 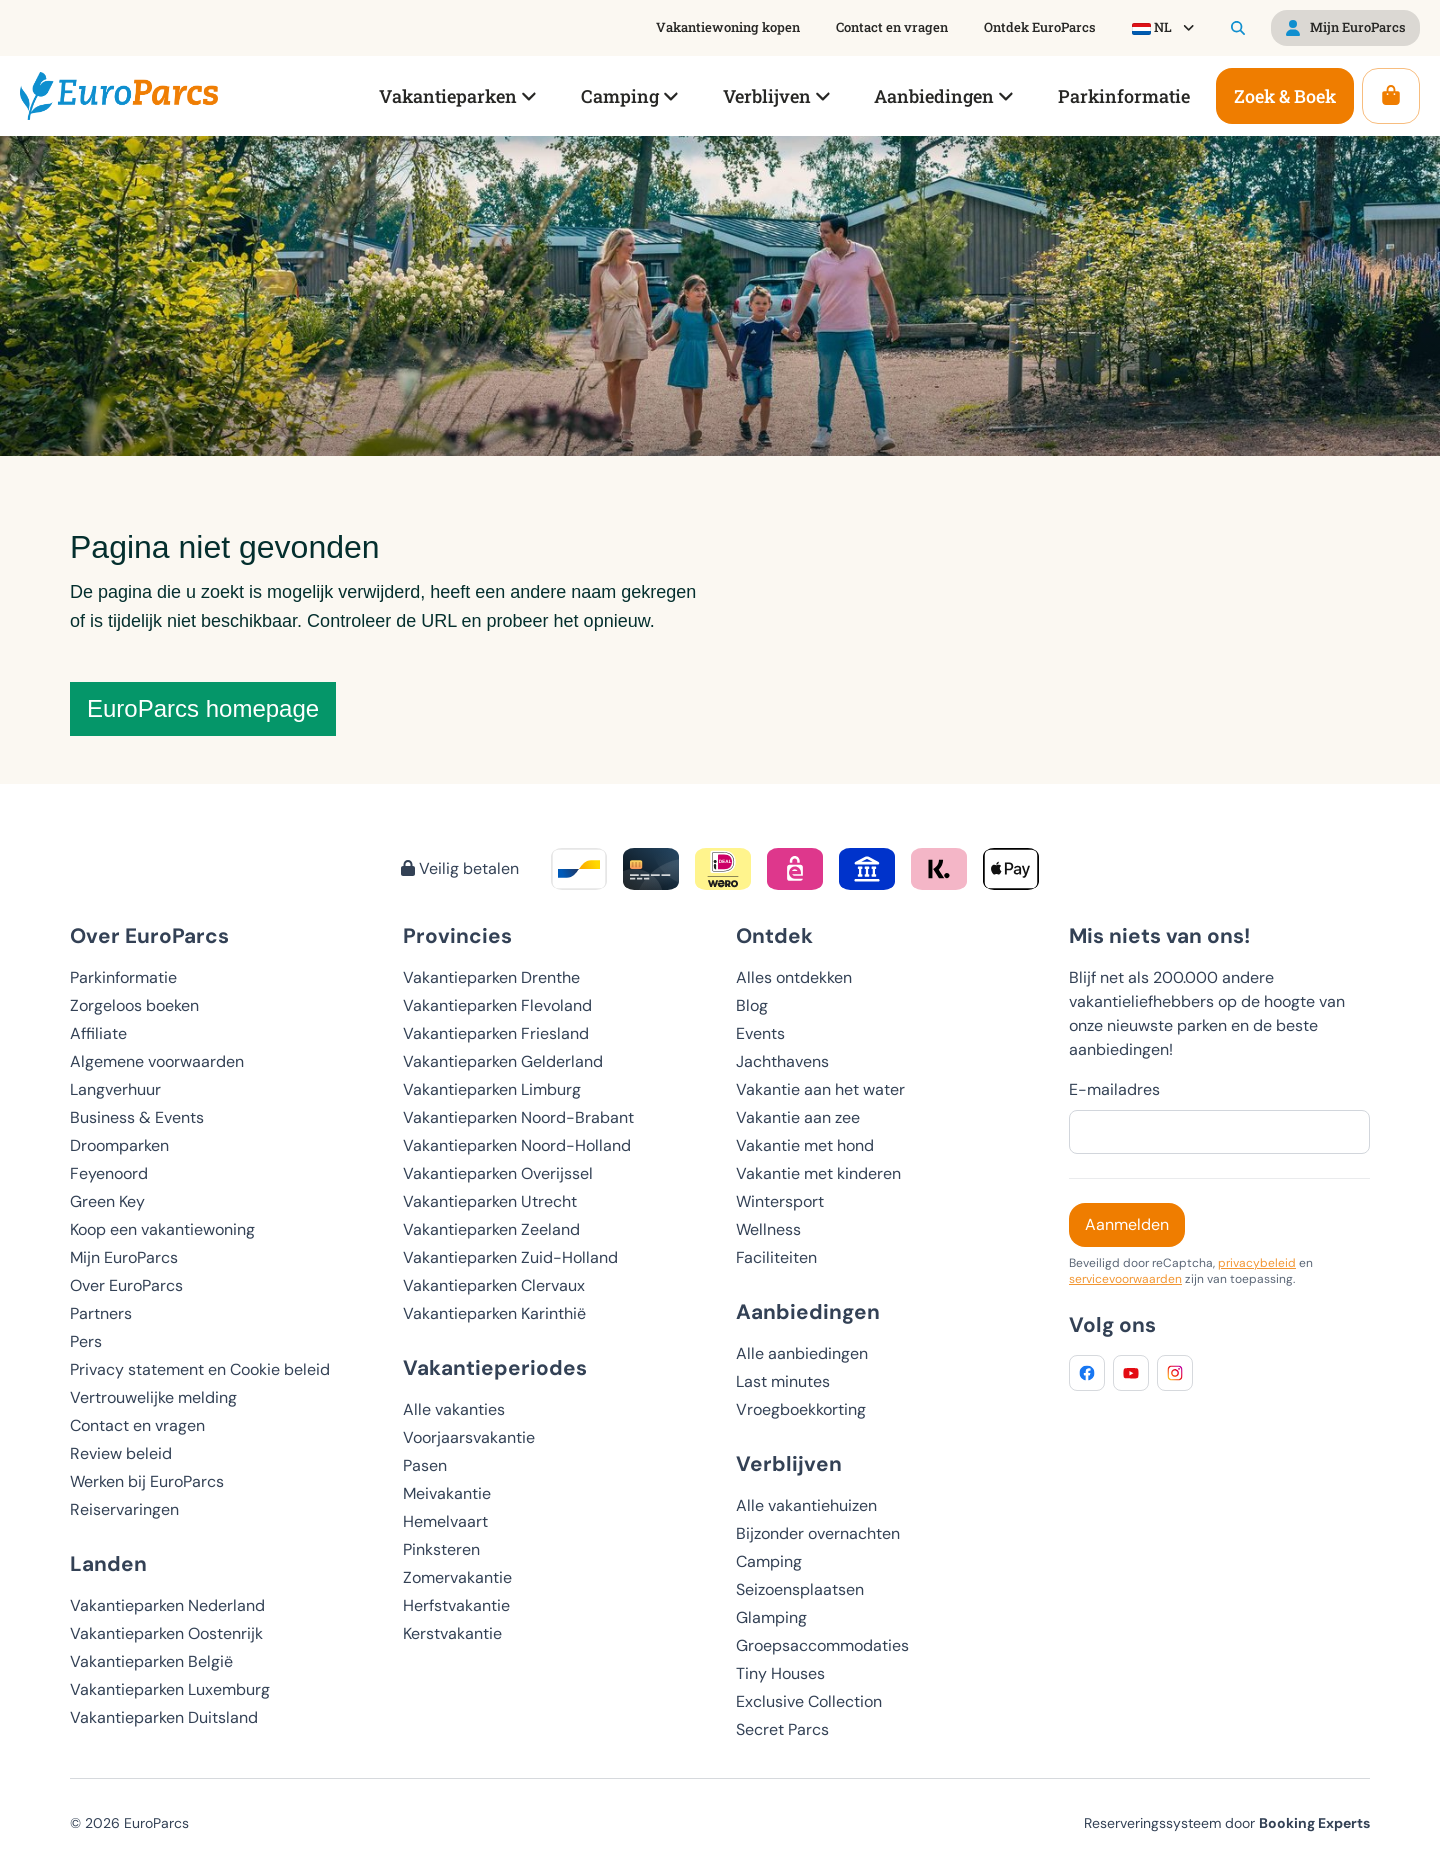 What do you see at coordinates (115, 1089) in the screenshot?
I see `Langverhuur` at bounding box center [115, 1089].